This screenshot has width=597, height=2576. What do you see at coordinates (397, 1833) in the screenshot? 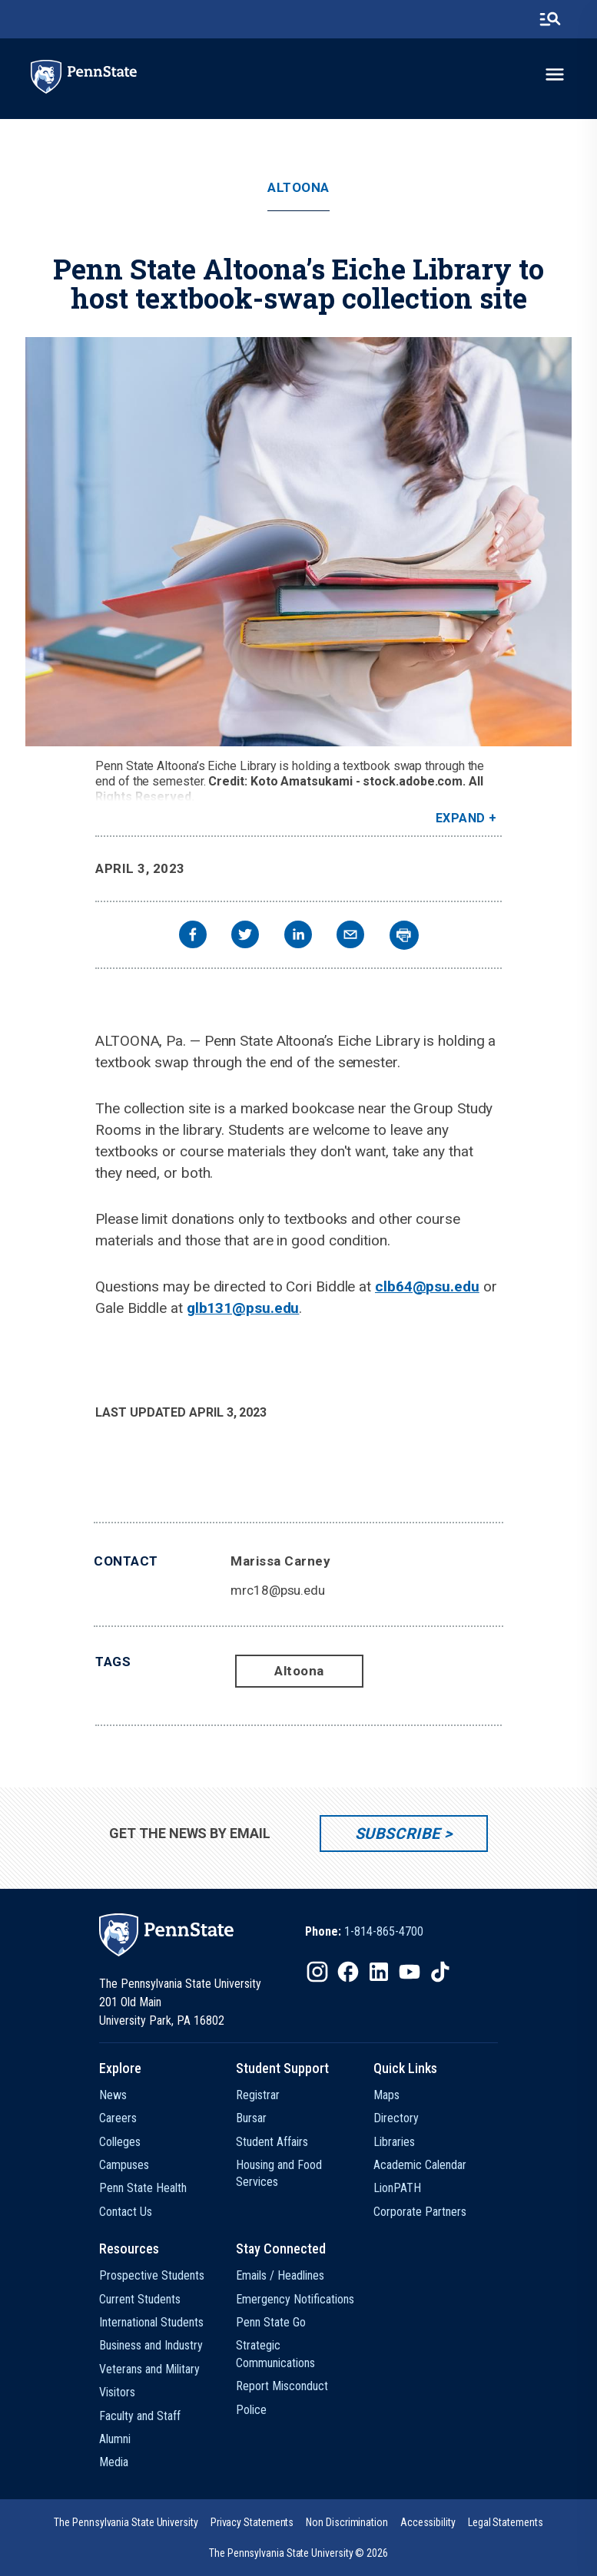
I see `Subscribe` at bounding box center [397, 1833].